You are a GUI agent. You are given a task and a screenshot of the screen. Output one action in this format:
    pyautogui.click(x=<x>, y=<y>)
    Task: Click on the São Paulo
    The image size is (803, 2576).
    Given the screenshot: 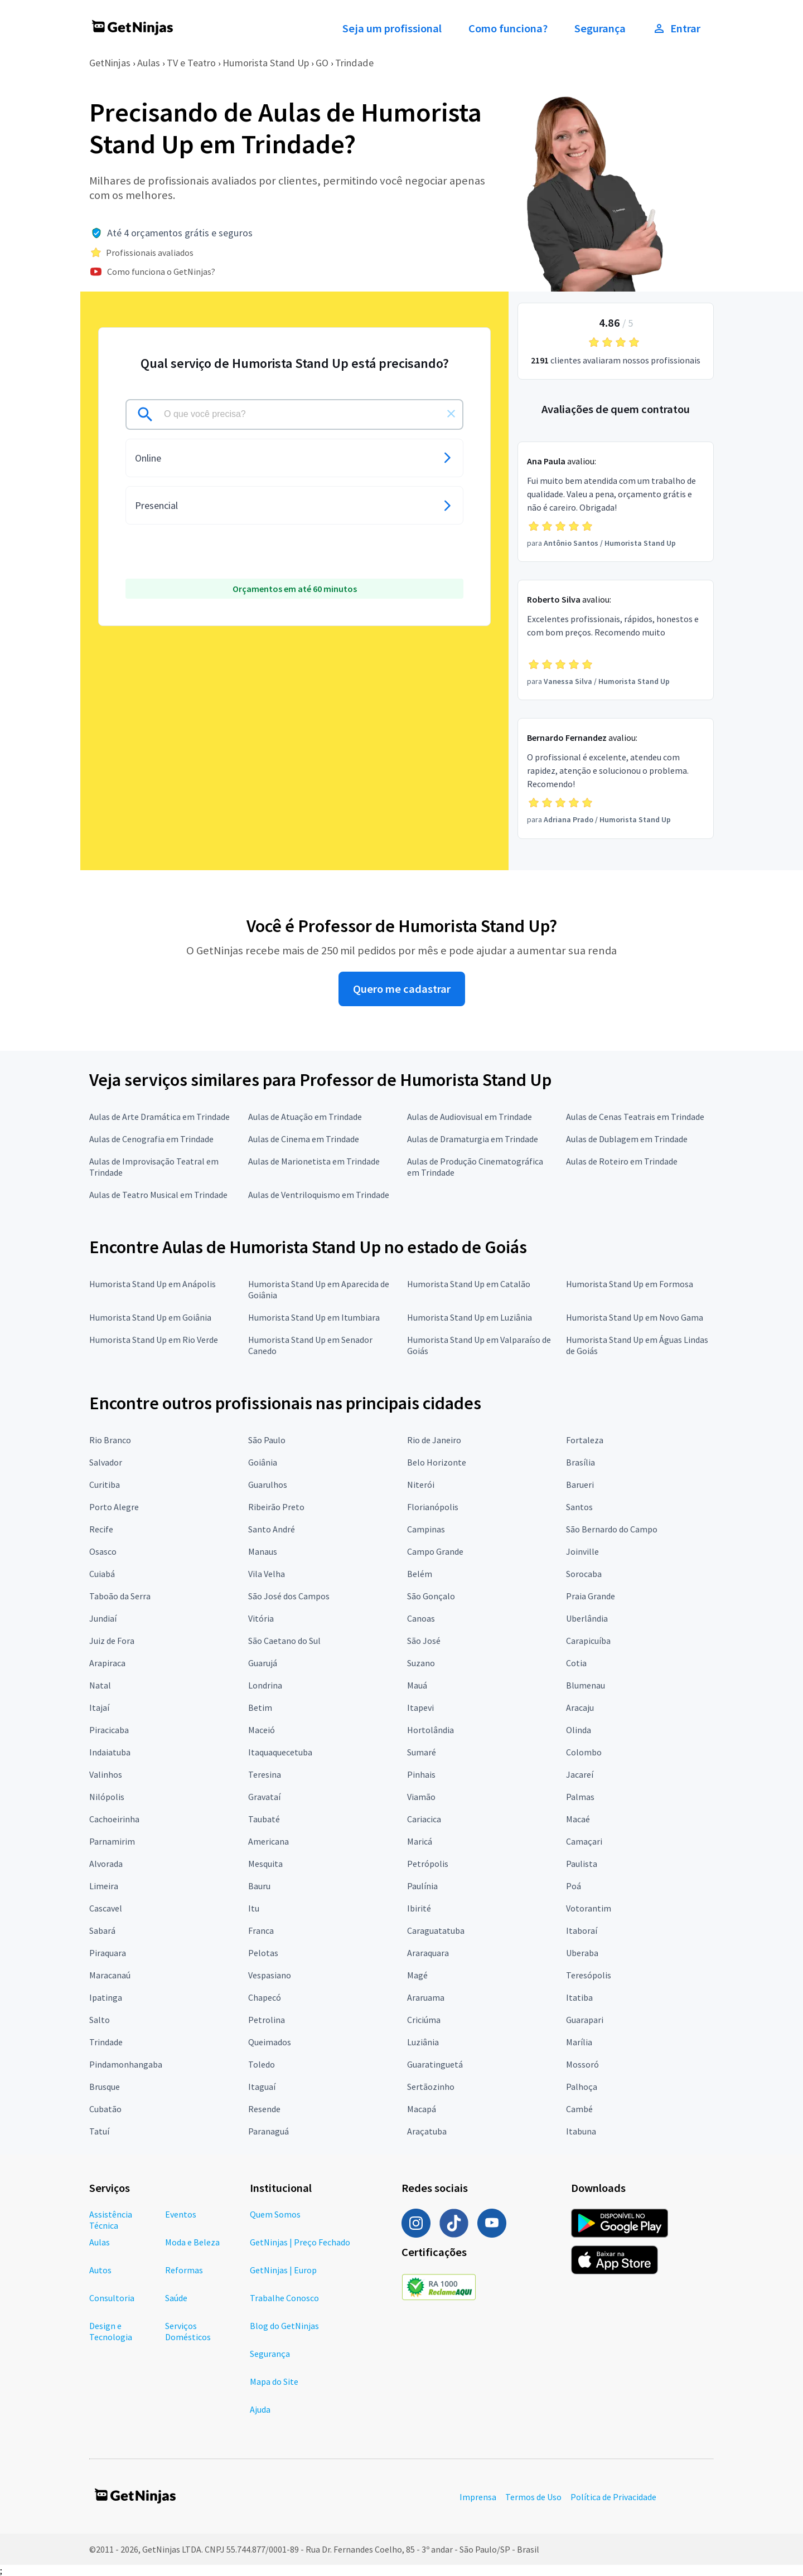 What is the action you would take?
    pyautogui.click(x=267, y=1439)
    